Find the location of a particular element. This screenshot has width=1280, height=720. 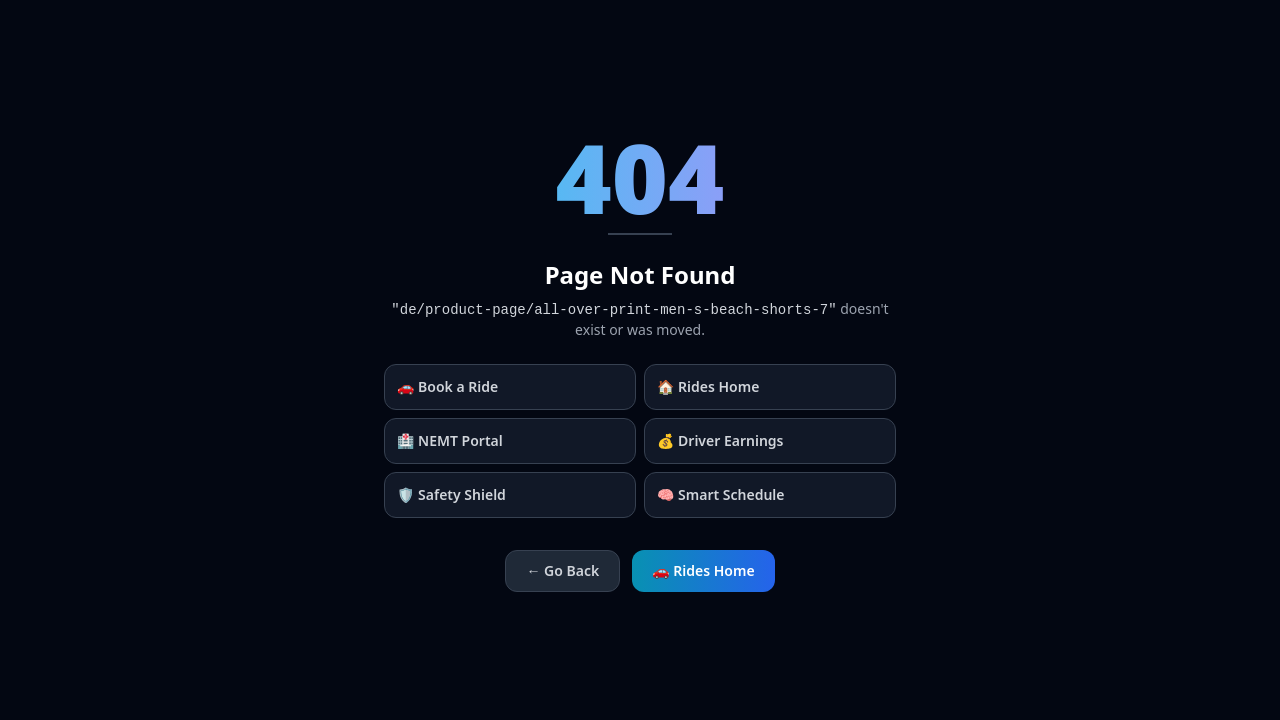

🧠 Smart Schedule is located at coordinates (721, 494).